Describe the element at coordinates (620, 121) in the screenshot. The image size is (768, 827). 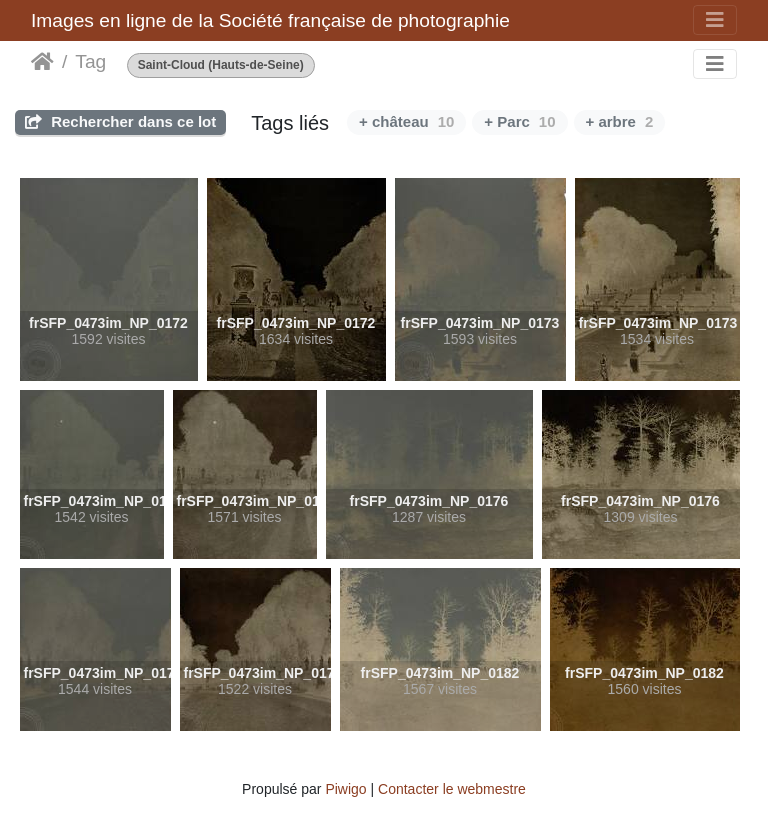
I see `+ arbre` at that location.